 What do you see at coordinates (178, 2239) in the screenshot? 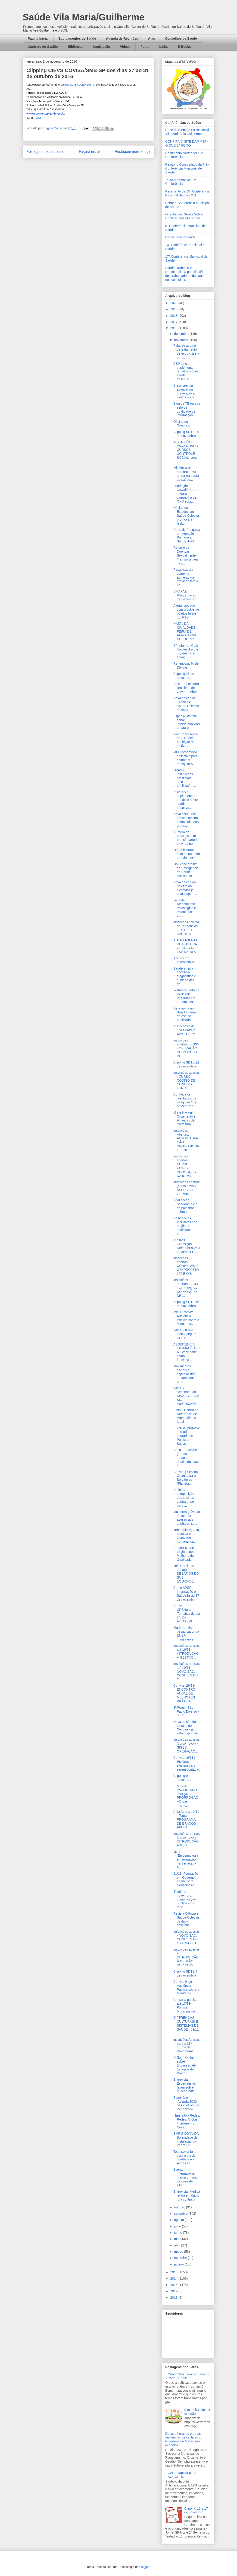
I see `maio` at bounding box center [178, 2239].